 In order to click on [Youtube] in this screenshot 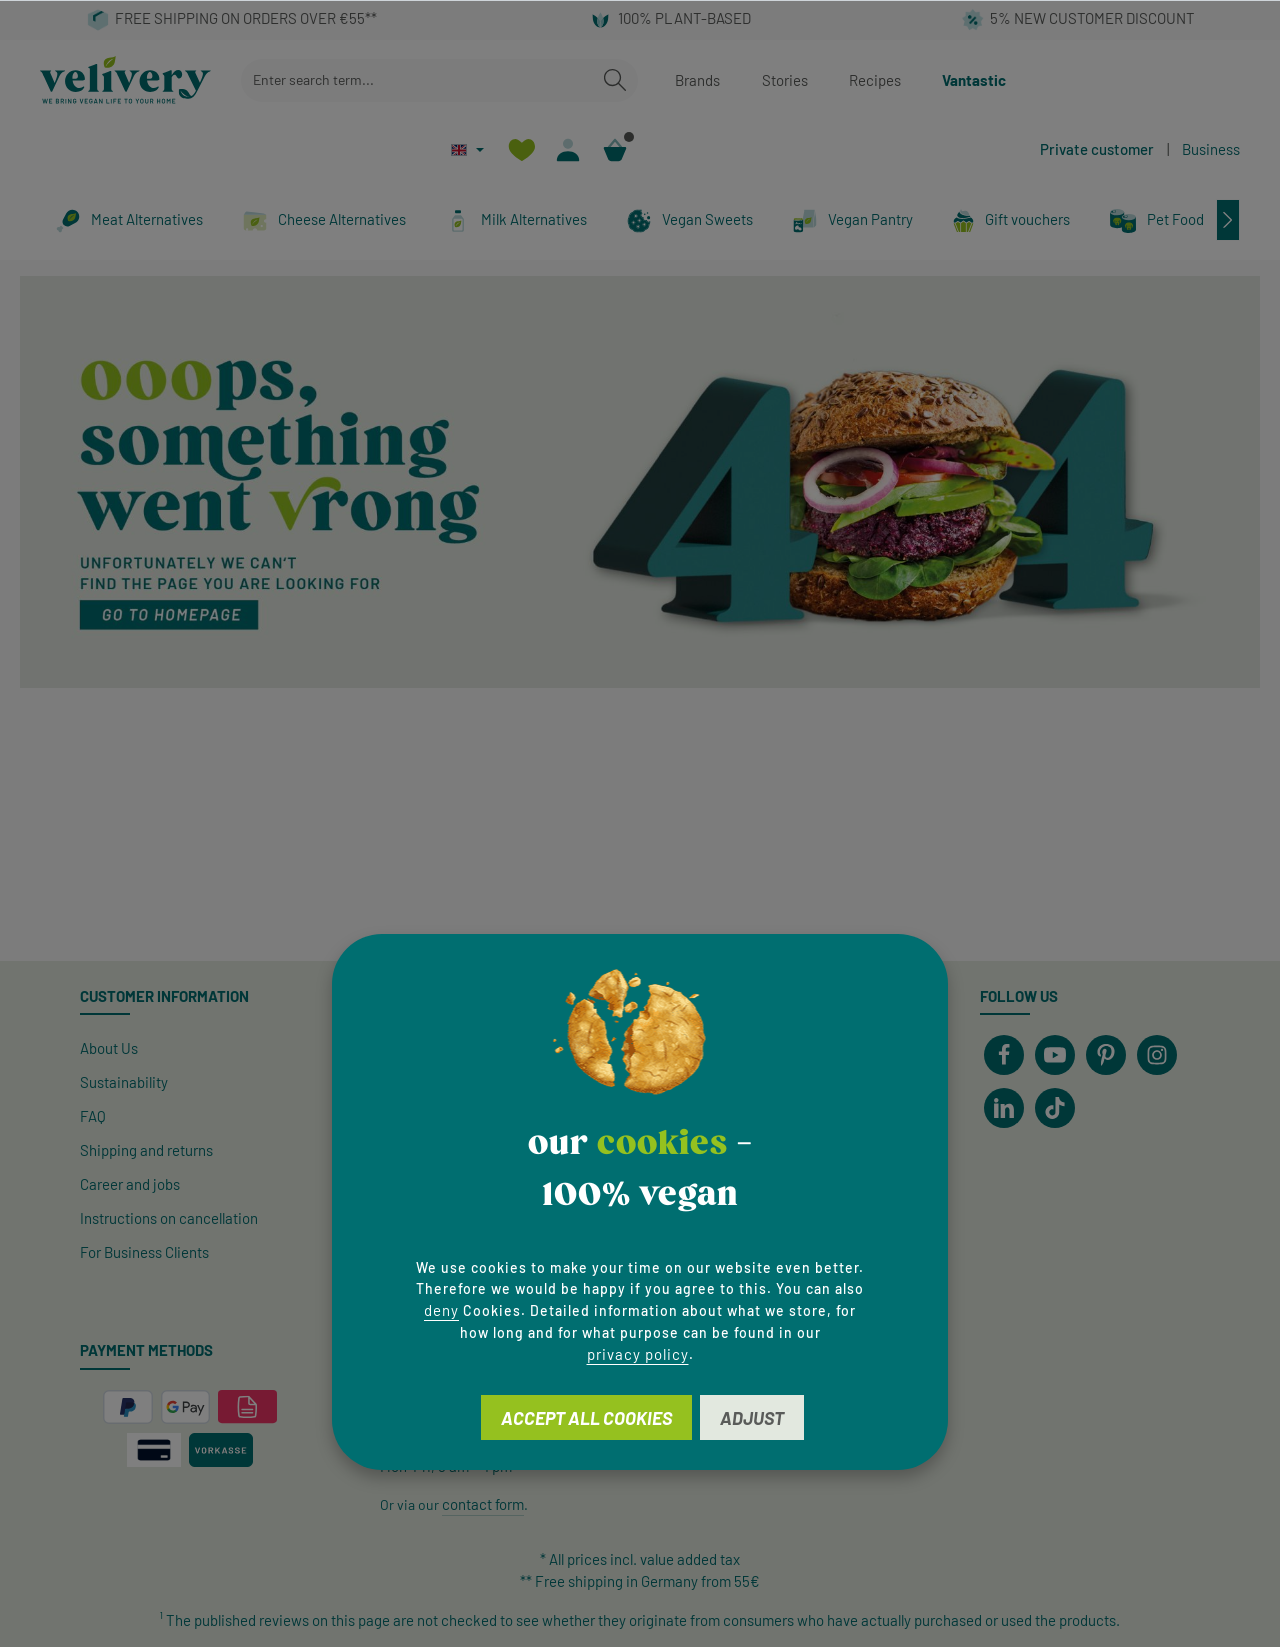, I will do `click(1055, 1055)`.